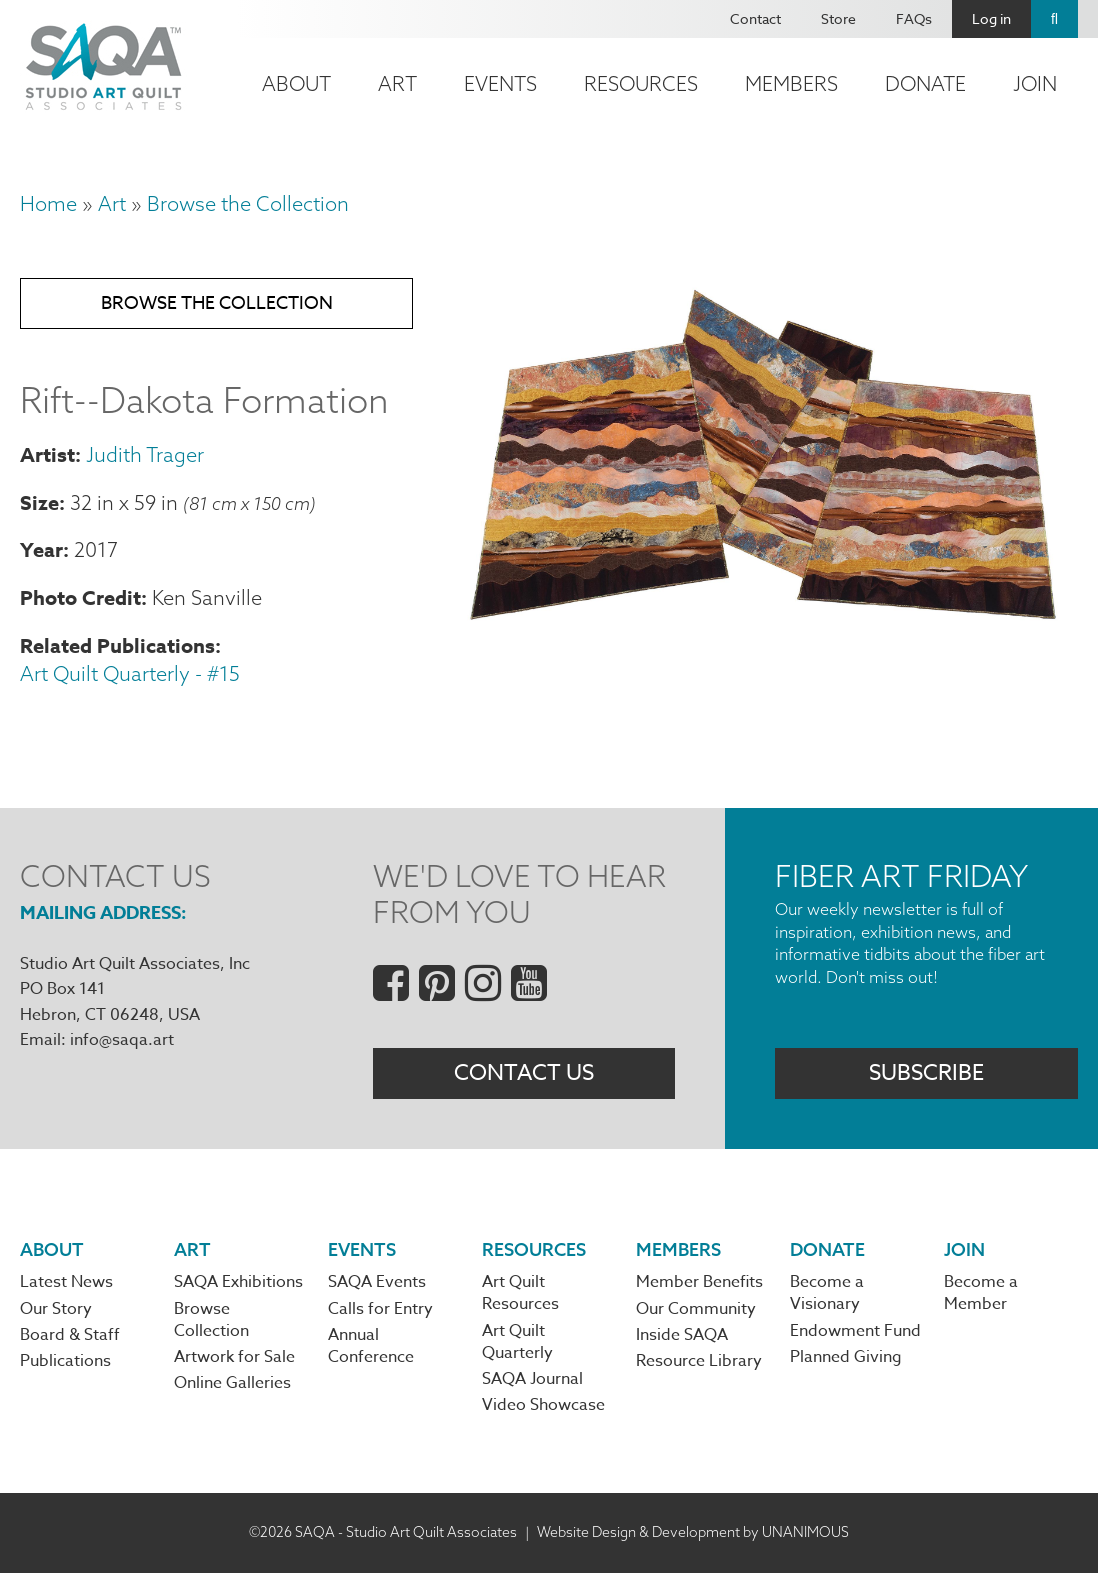 This screenshot has height=1573, width=1098. Describe the element at coordinates (377, 1282) in the screenshot. I see `SAQA Events` at that location.